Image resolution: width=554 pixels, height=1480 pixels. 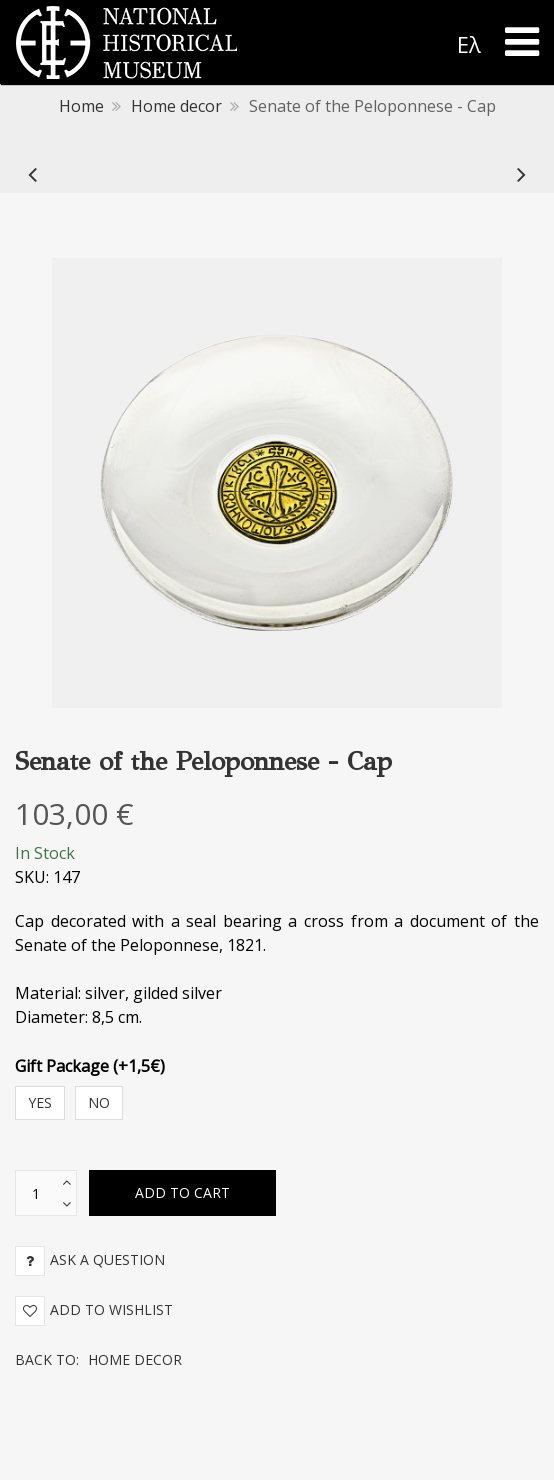 What do you see at coordinates (176, 106) in the screenshot?
I see `Home decor` at bounding box center [176, 106].